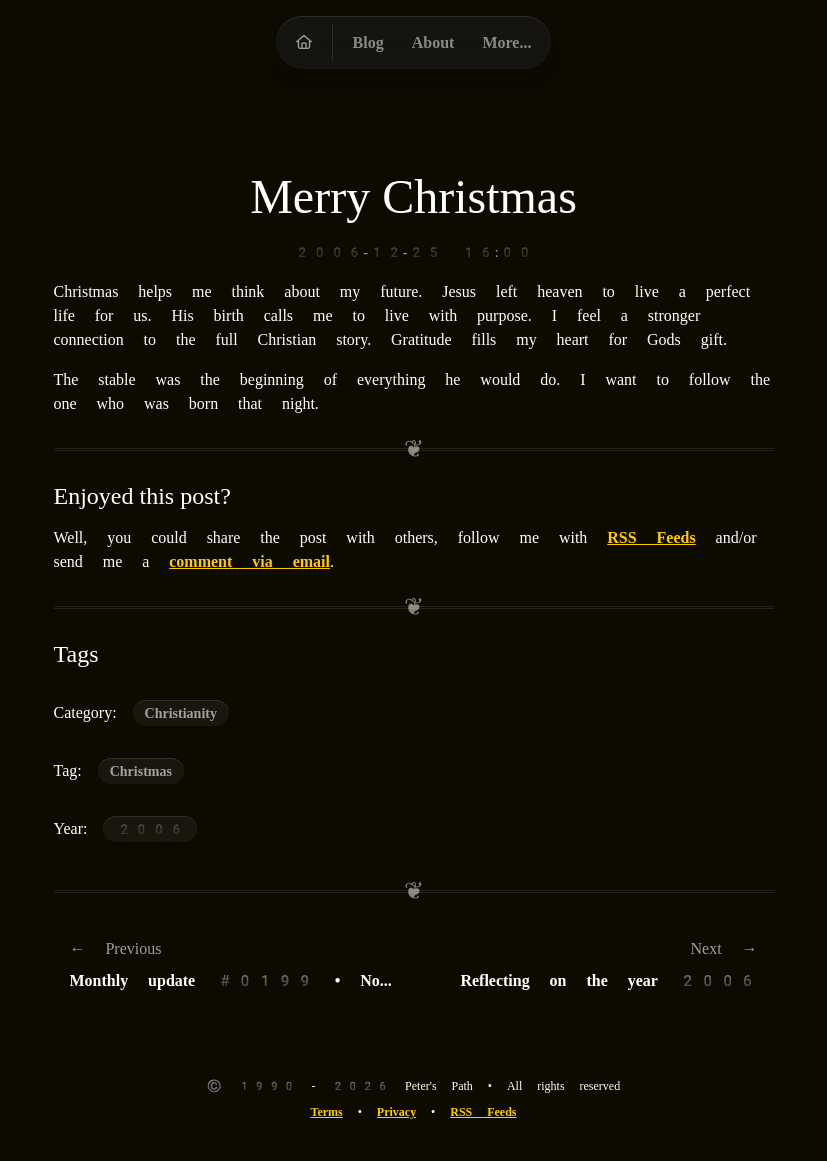  I want to click on Blog, so click(368, 42).